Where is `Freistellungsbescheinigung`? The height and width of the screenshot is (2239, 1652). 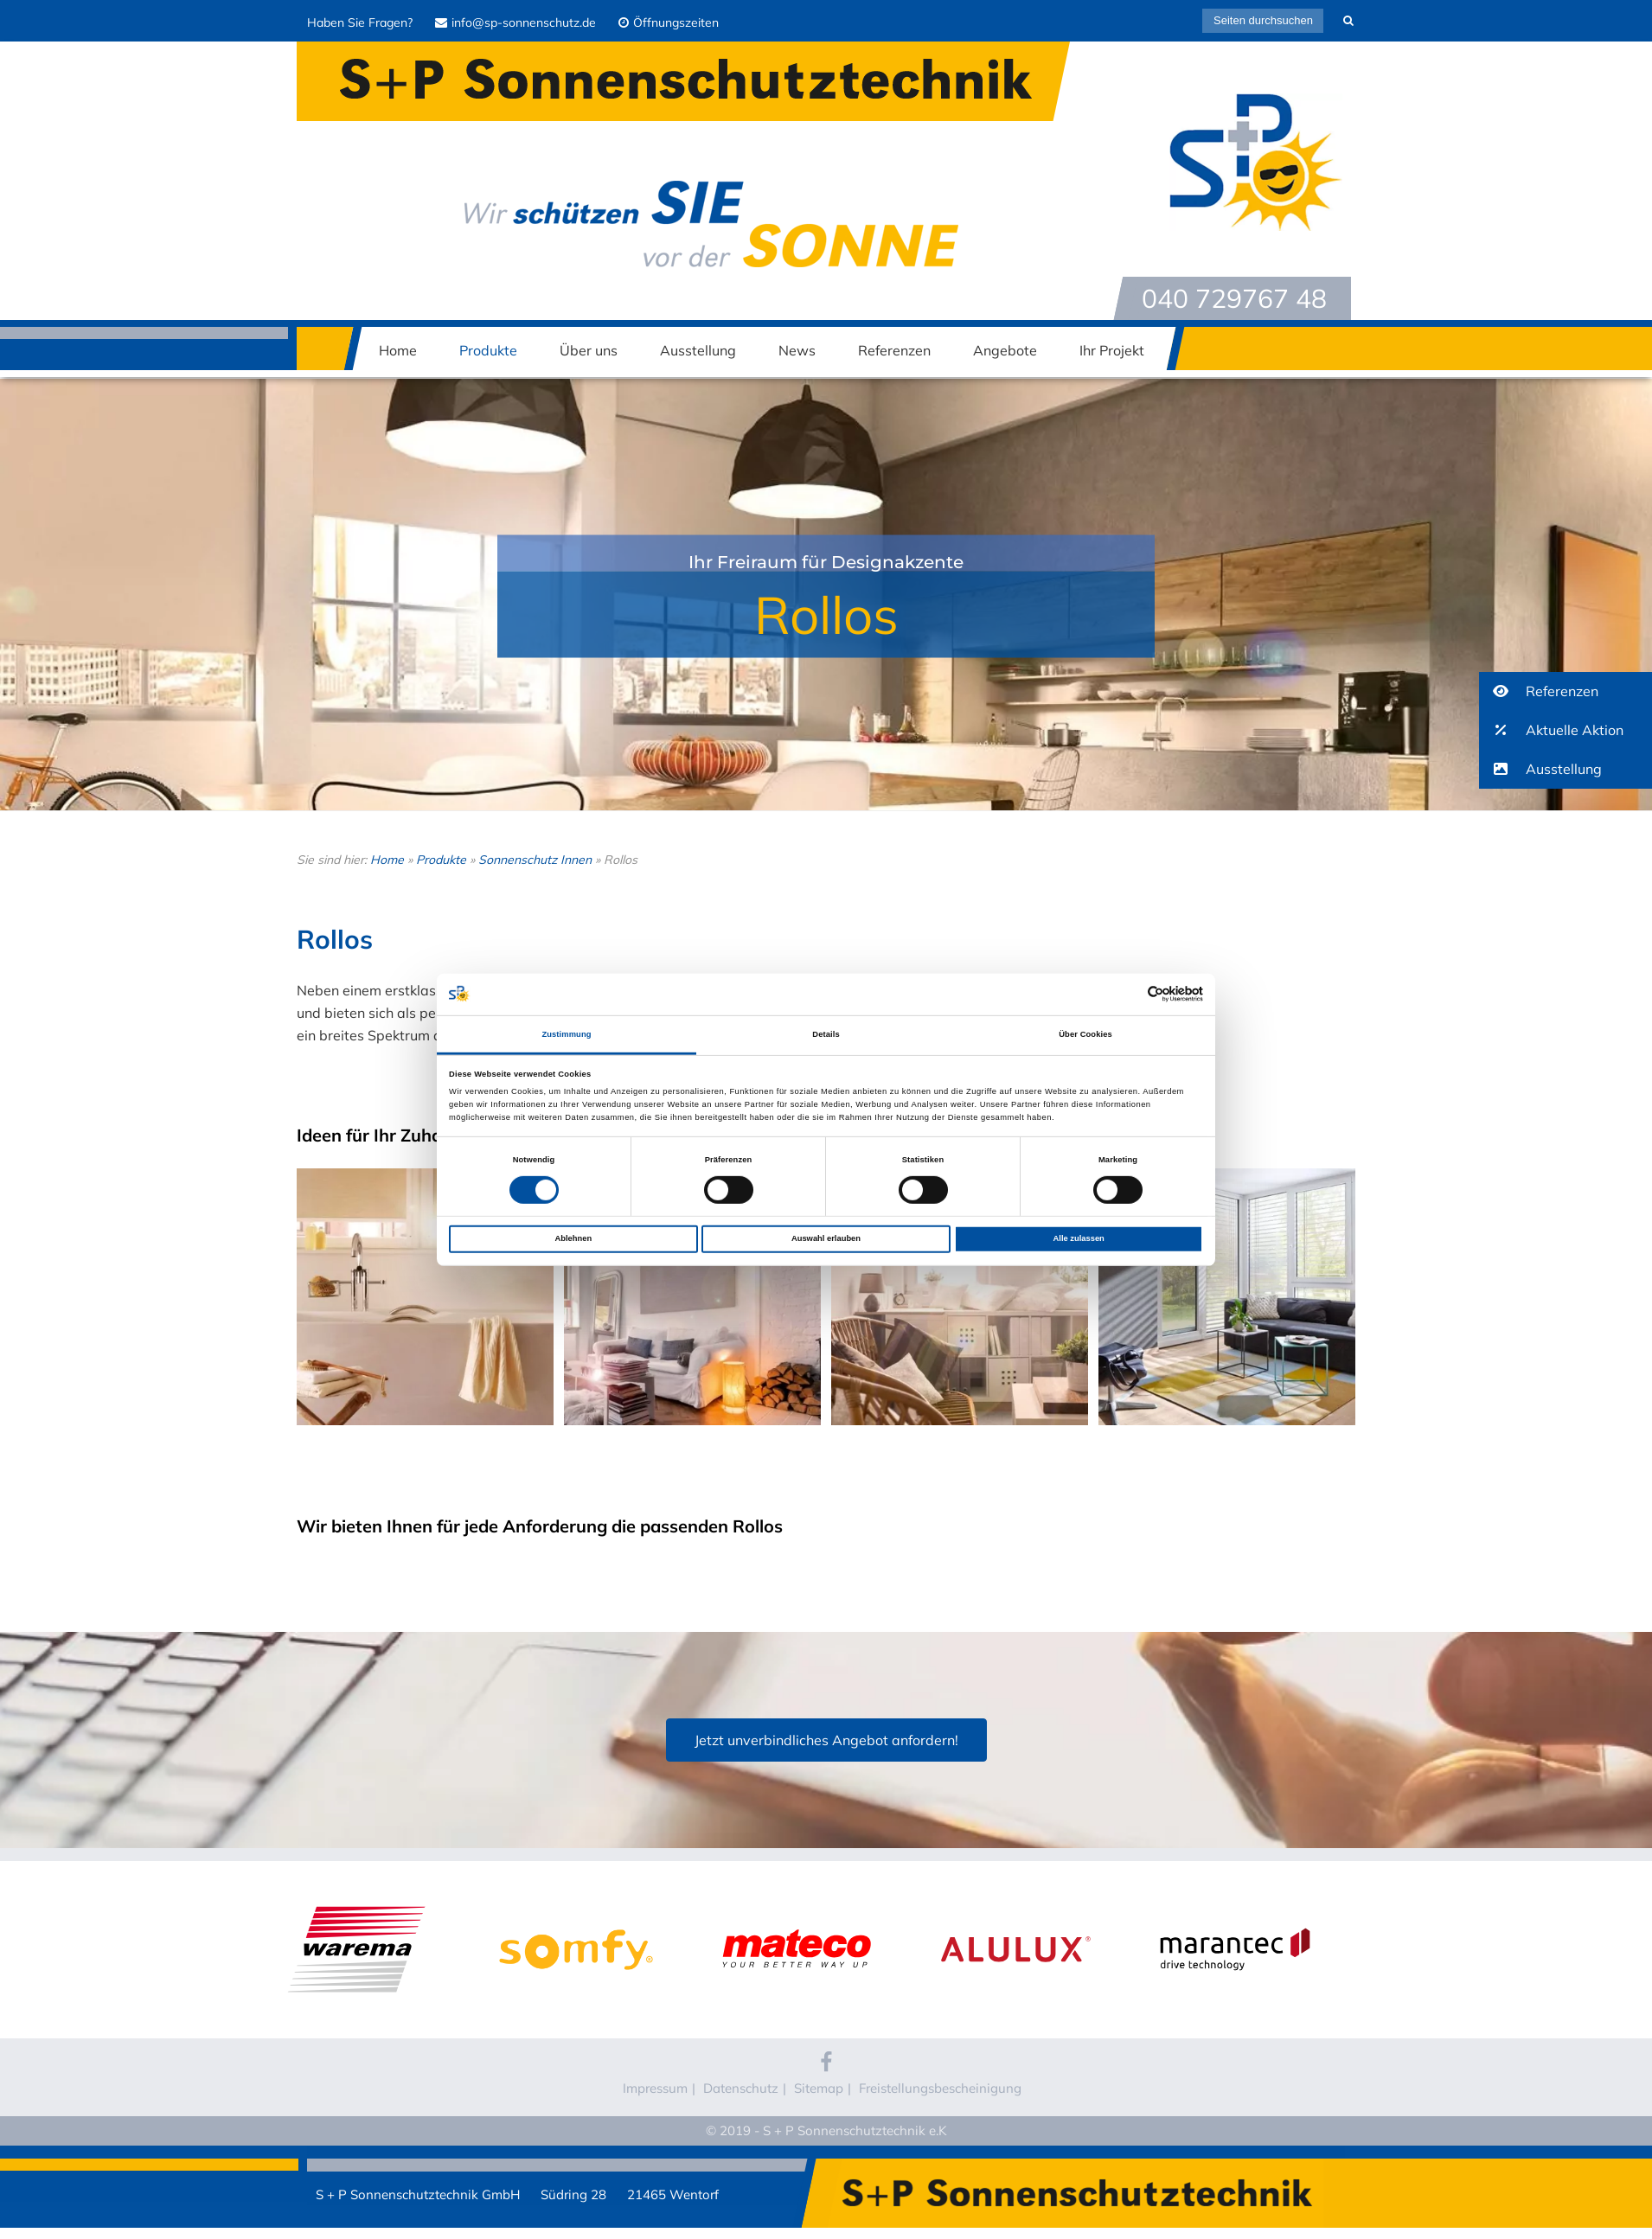
Freistellungsbescheinigung is located at coordinates (940, 2088).